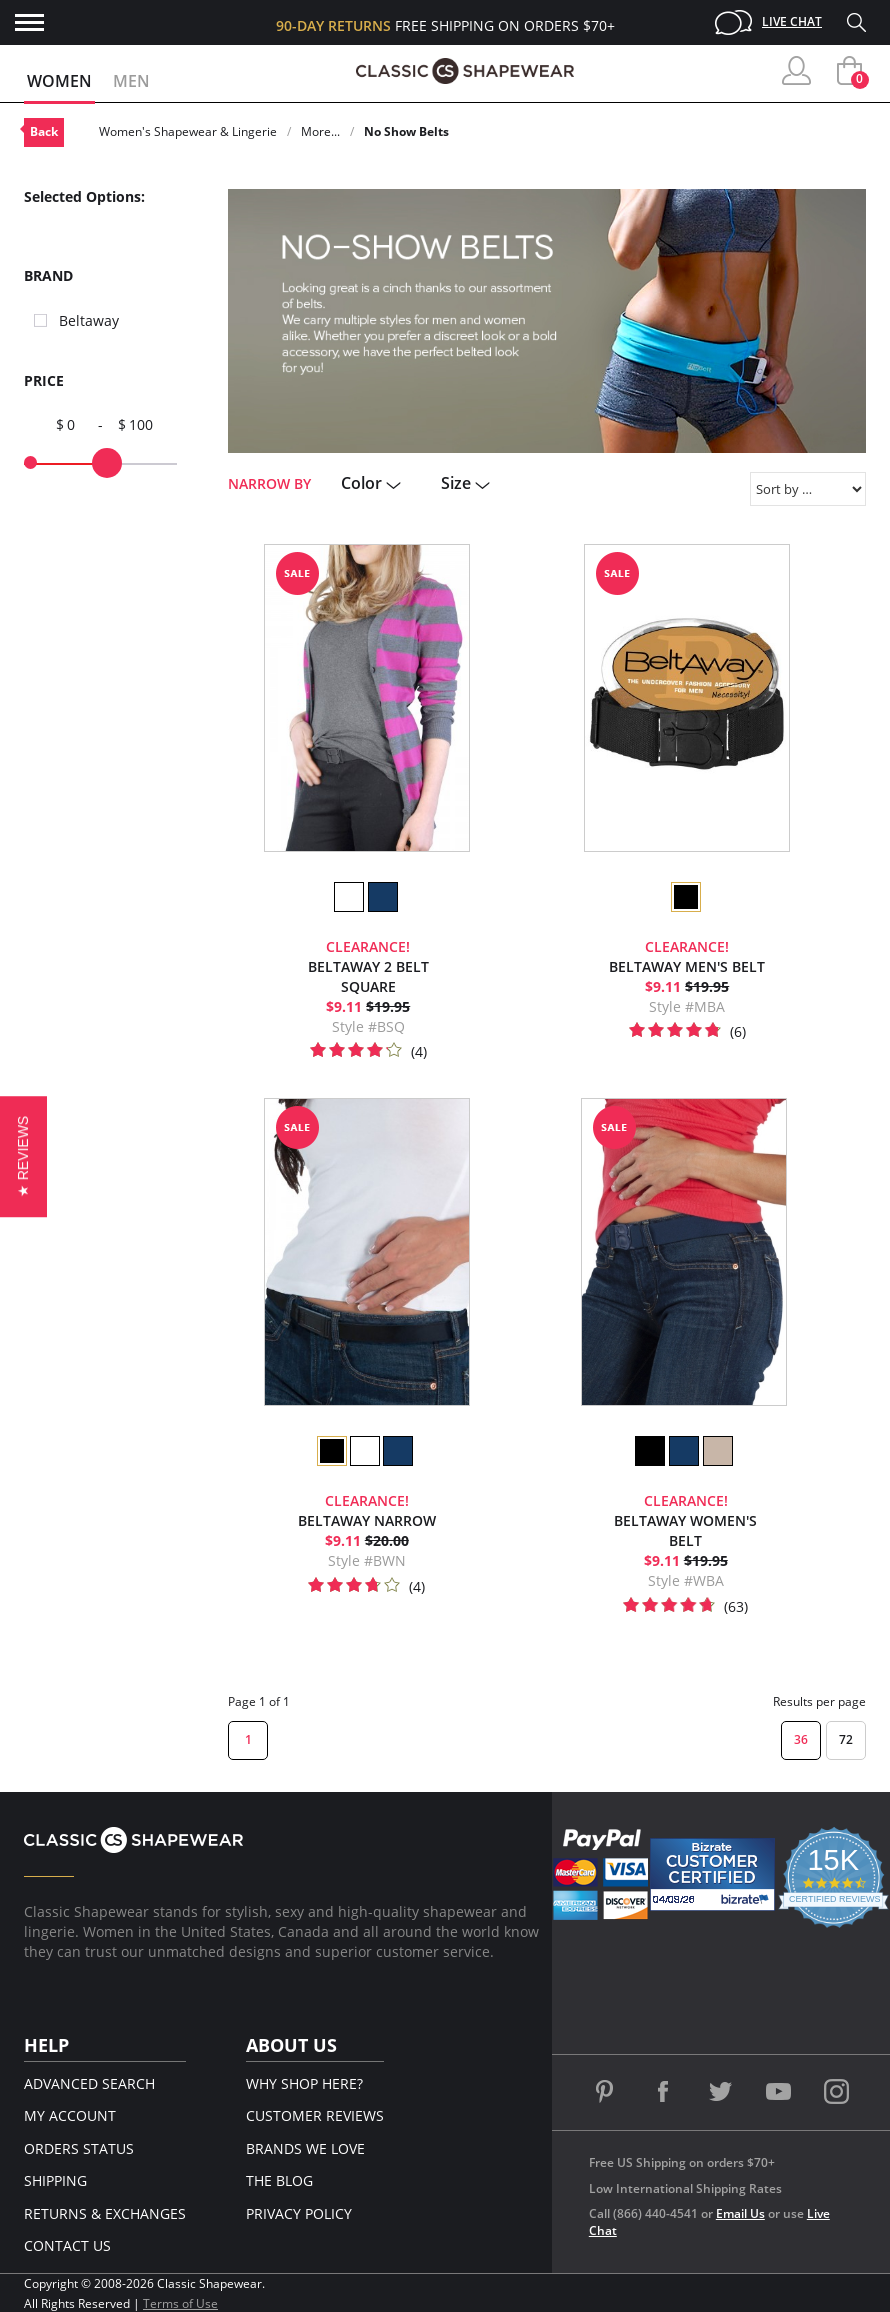 The height and width of the screenshot is (2312, 890). What do you see at coordinates (315, 2115) in the screenshot?
I see `Customer Reviews` at bounding box center [315, 2115].